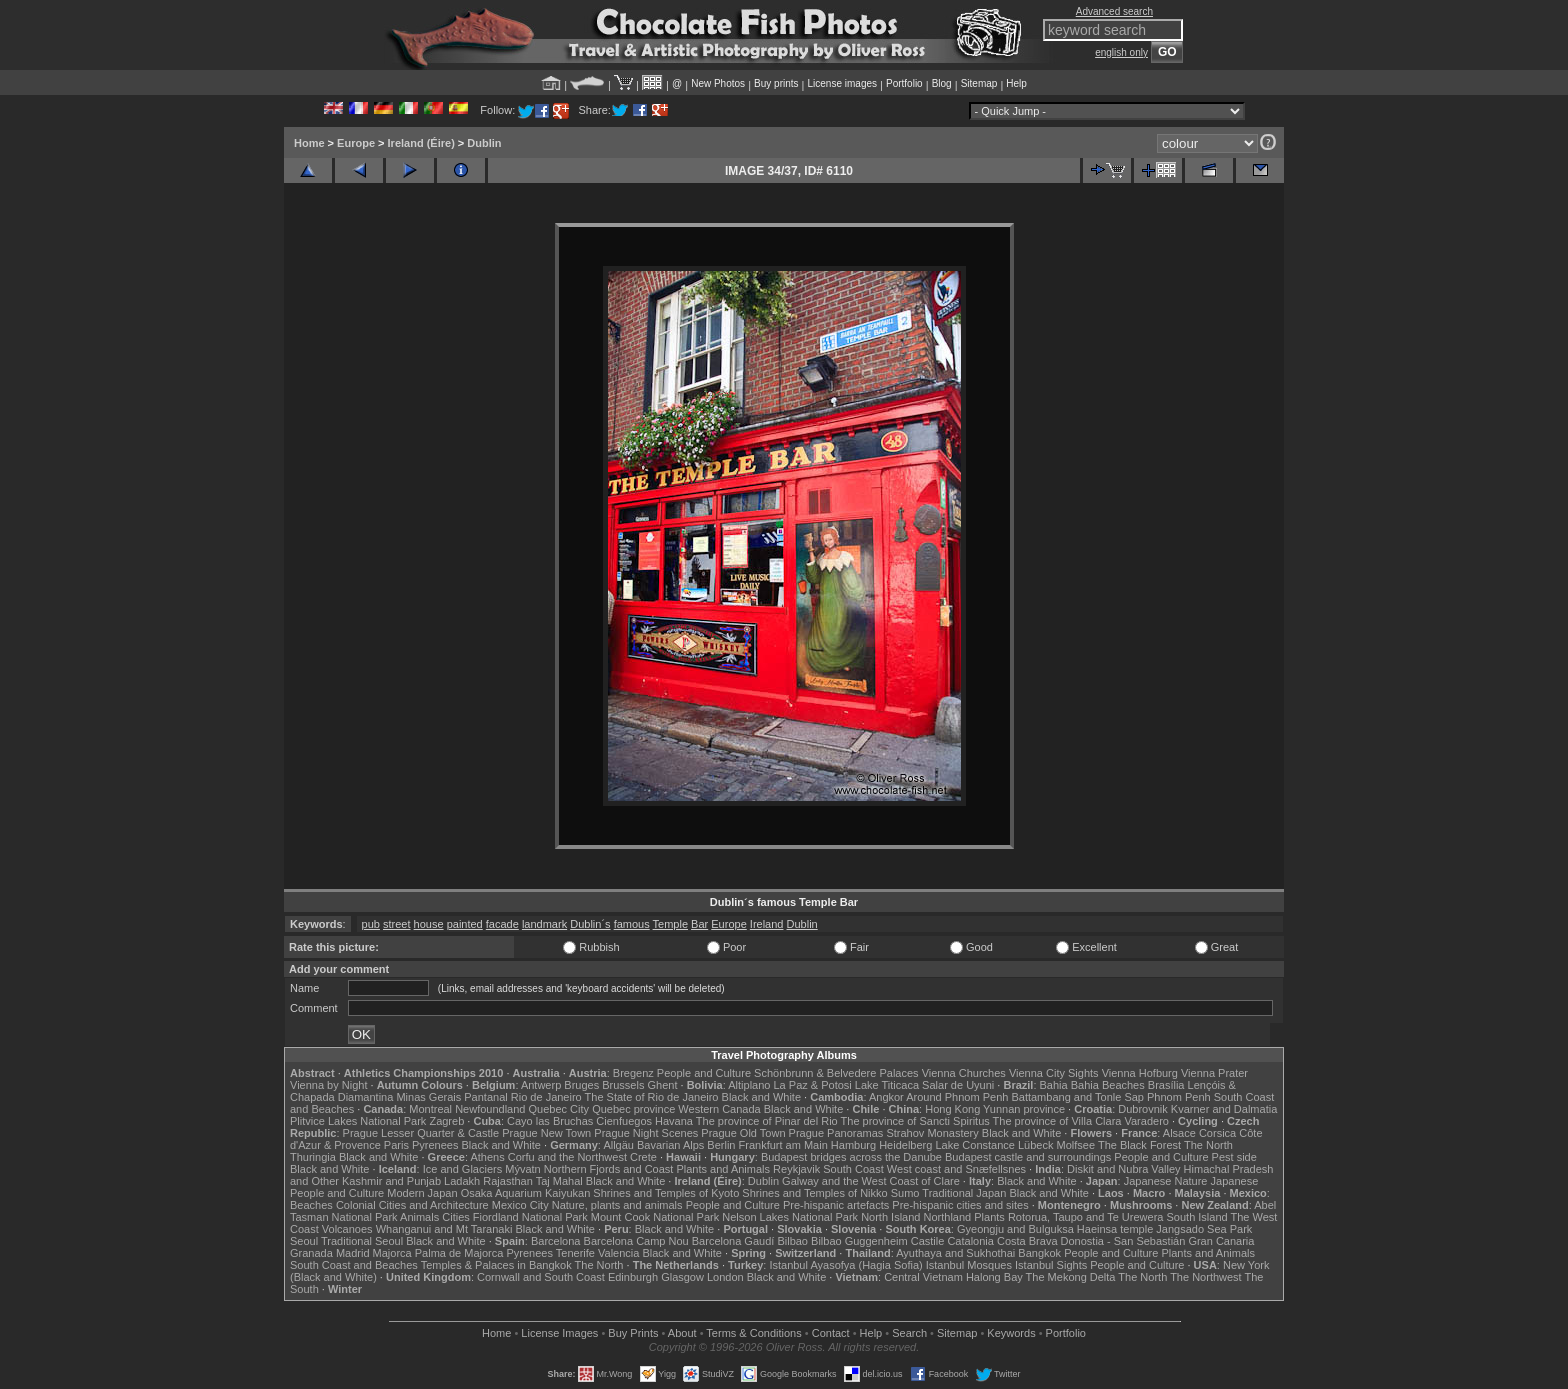 This screenshot has width=1568, height=1389. Describe the element at coordinates (633, 1073) in the screenshot. I see `Bregenz` at that location.